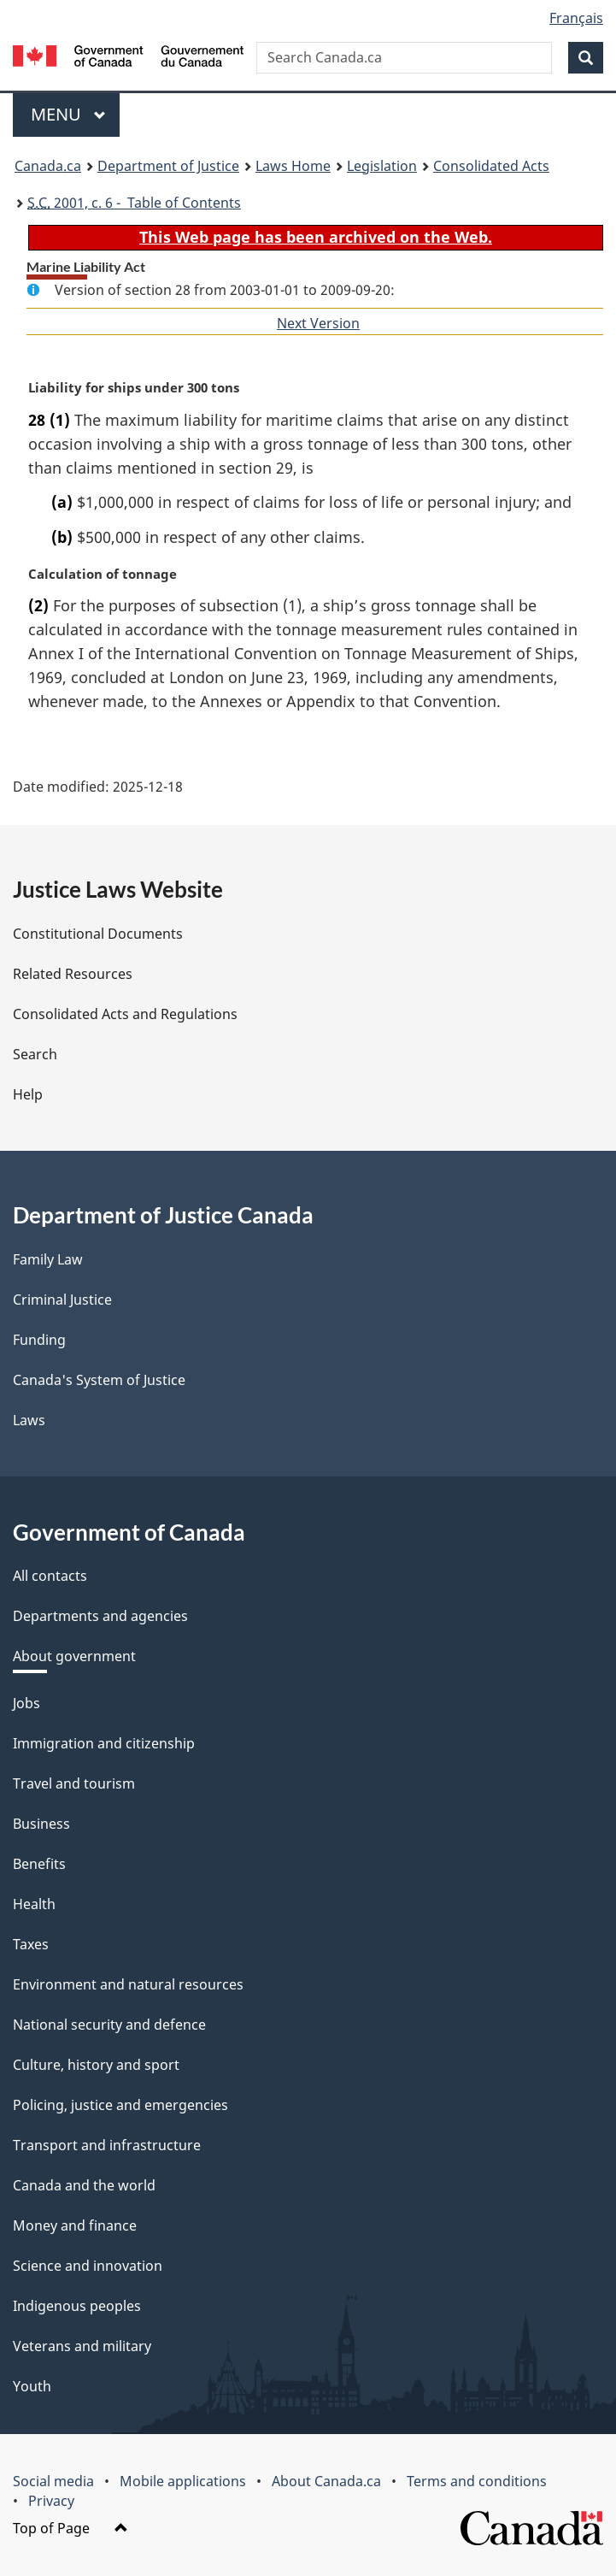 This screenshot has height=2576, width=616. I want to click on Taxes, so click(31, 1944).